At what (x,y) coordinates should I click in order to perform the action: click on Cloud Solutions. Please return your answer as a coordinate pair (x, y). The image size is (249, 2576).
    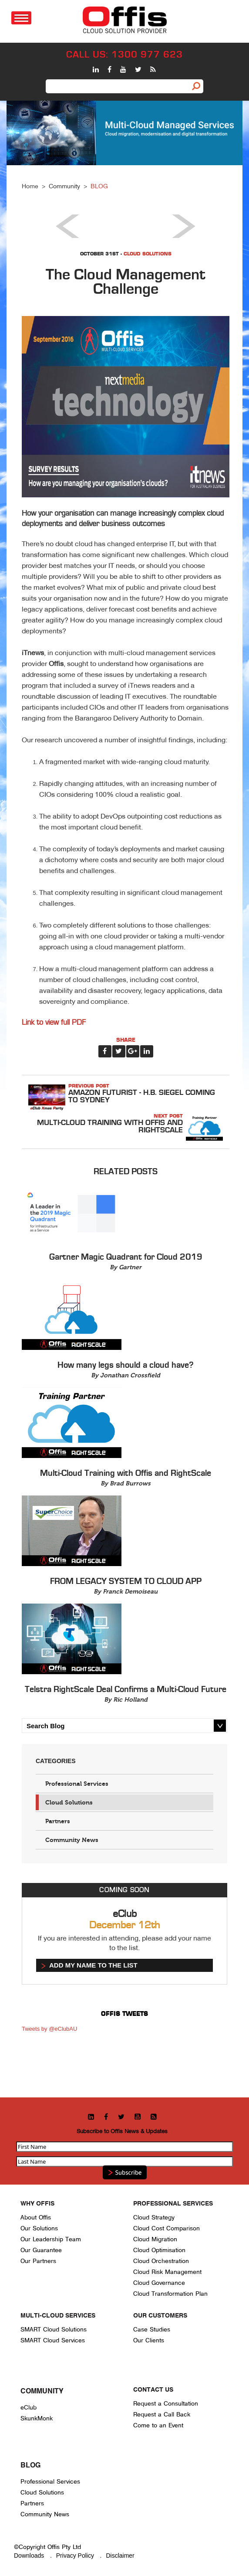
    Looking at the image, I should click on (148, 254).